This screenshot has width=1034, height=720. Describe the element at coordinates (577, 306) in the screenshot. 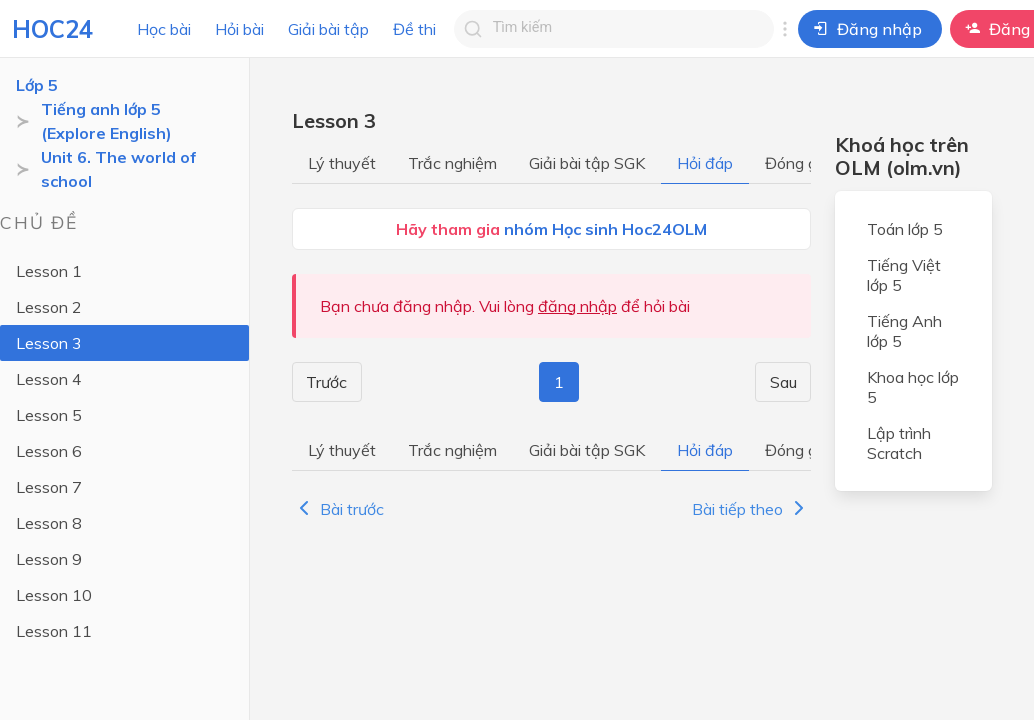

I see `đăng nhập` at that location.